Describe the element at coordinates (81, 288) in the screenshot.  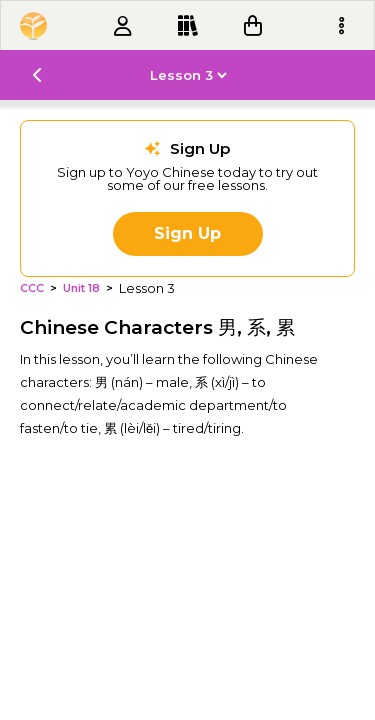
I see `Unit 18` at that location.